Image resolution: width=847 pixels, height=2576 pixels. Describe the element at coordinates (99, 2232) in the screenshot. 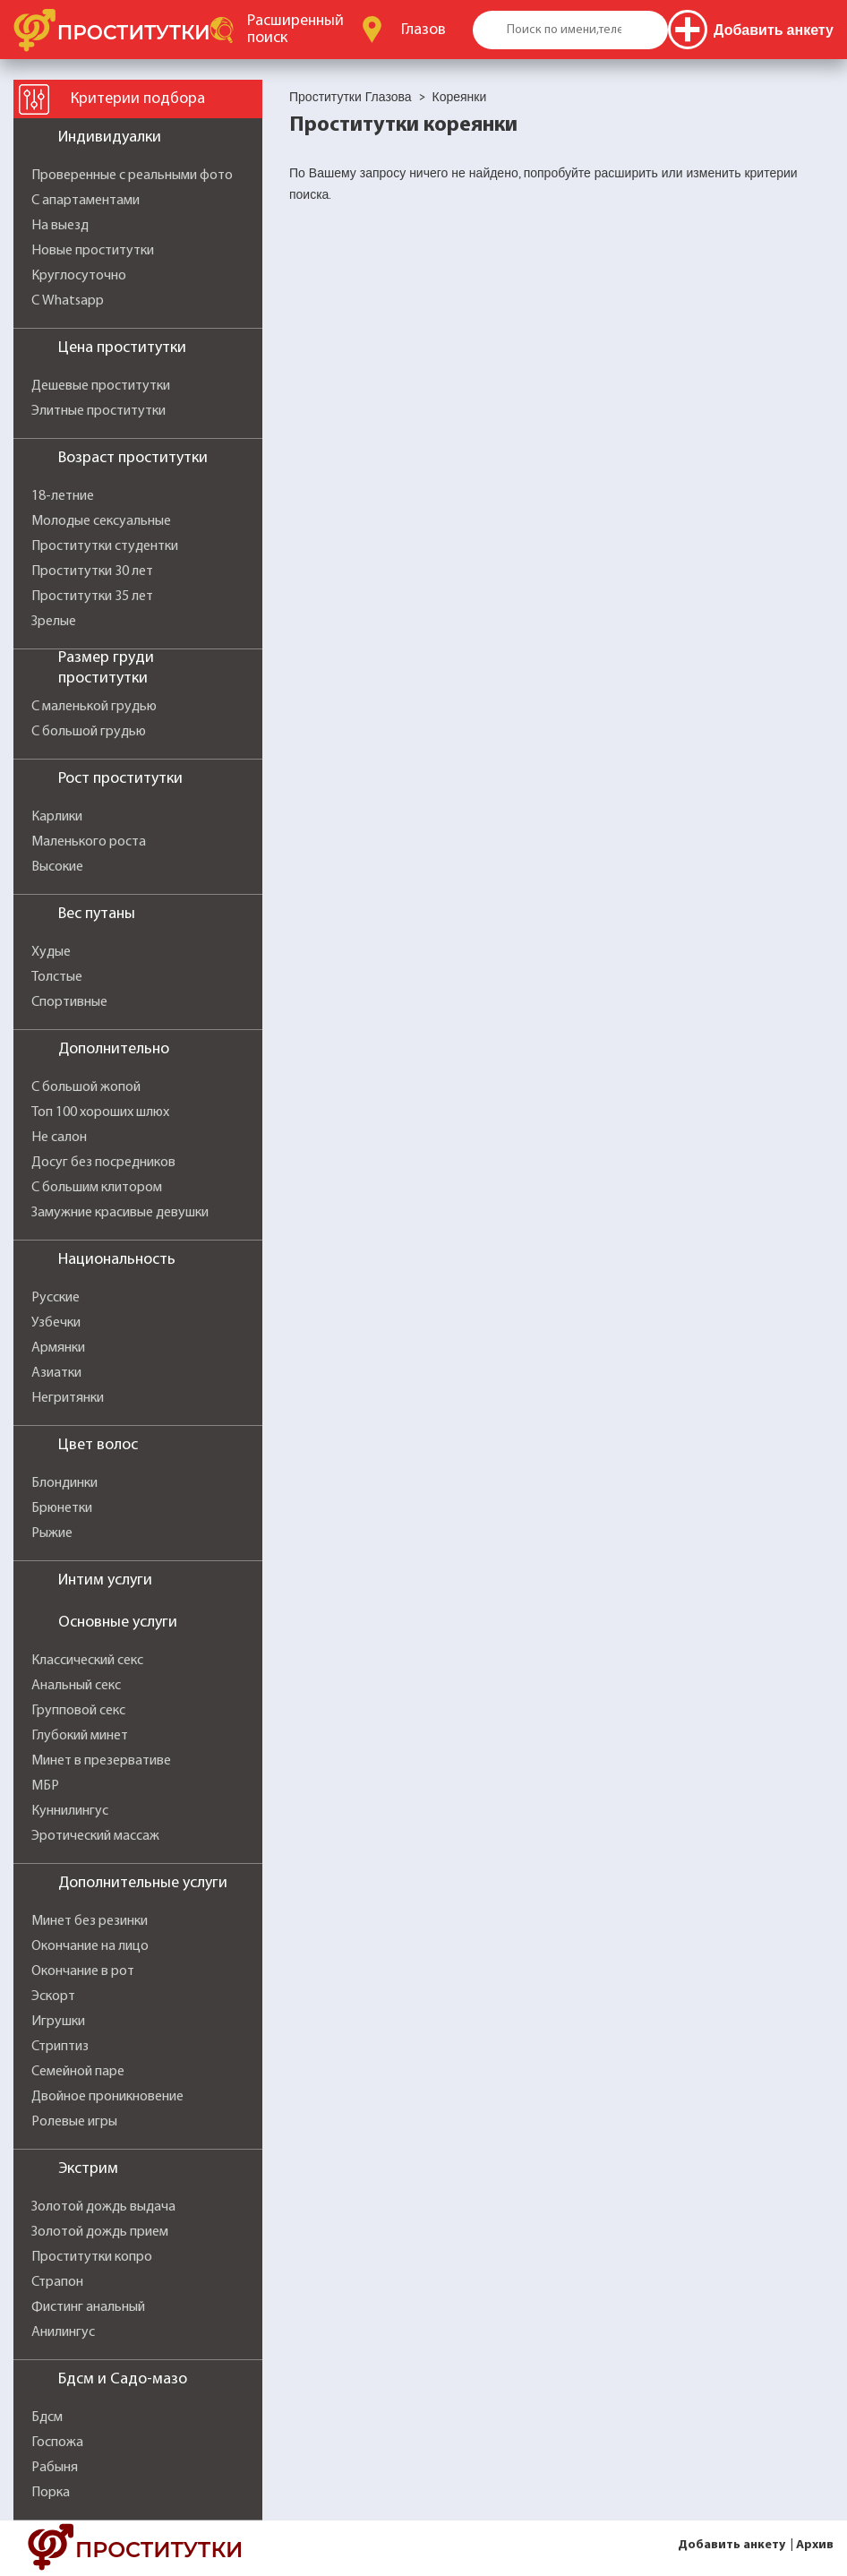

I see `Золотой дождь прием` at that location.